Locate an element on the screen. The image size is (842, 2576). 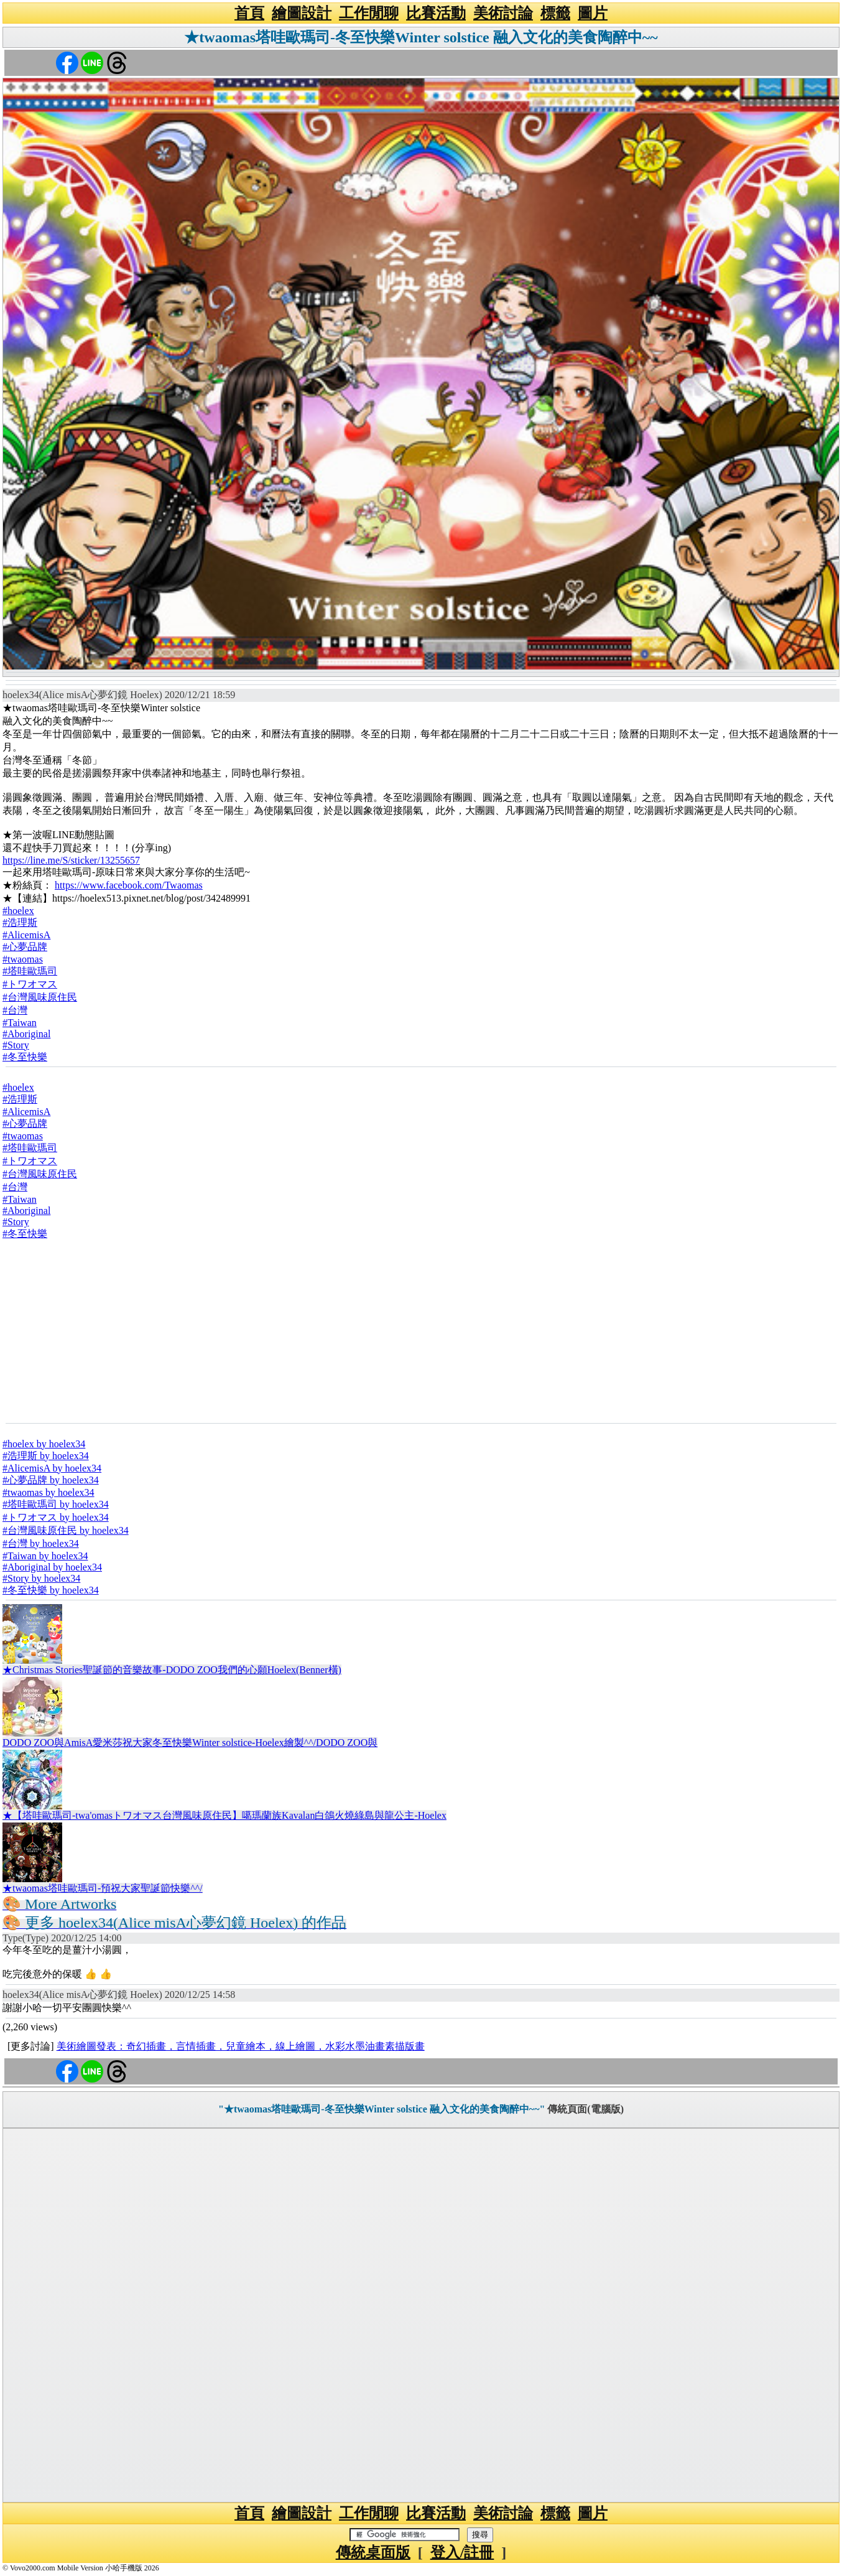
"★twaomas塔哇歐瑪司-冬至快樂Winter solstice 融入文化的美食陶醉中~~" is located at coordinates (381, 2109).